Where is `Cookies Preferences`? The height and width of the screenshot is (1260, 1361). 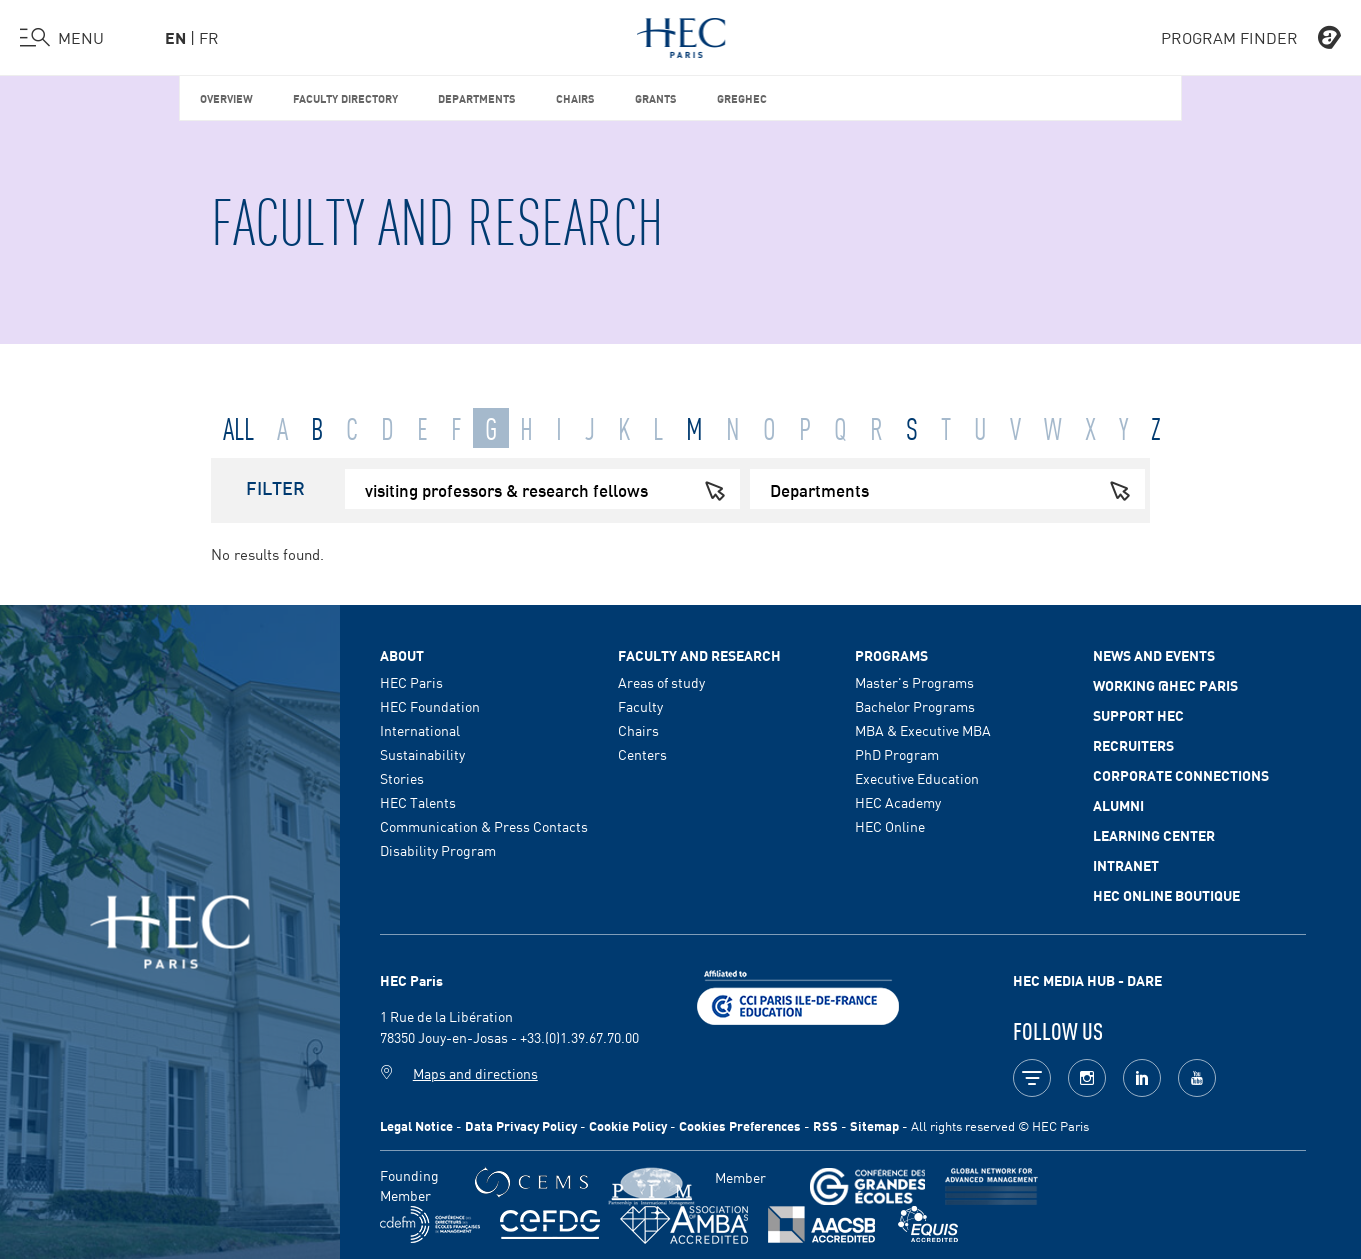
Cookies Preferences is located at coordinates (740, 1125).